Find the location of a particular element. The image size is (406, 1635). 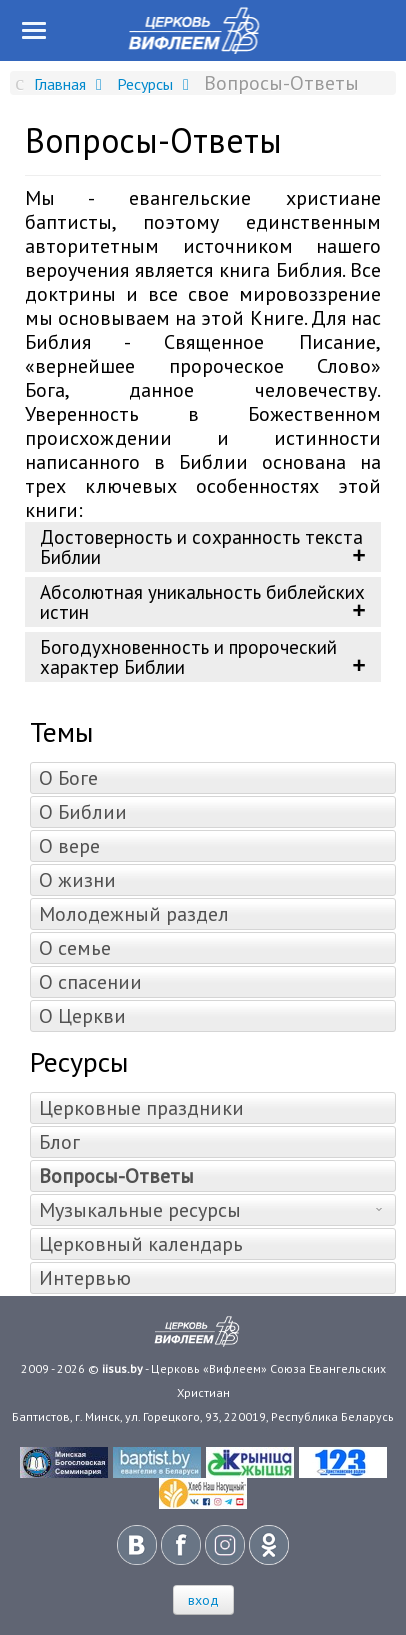

О вере is located at coordinates (69, 846).